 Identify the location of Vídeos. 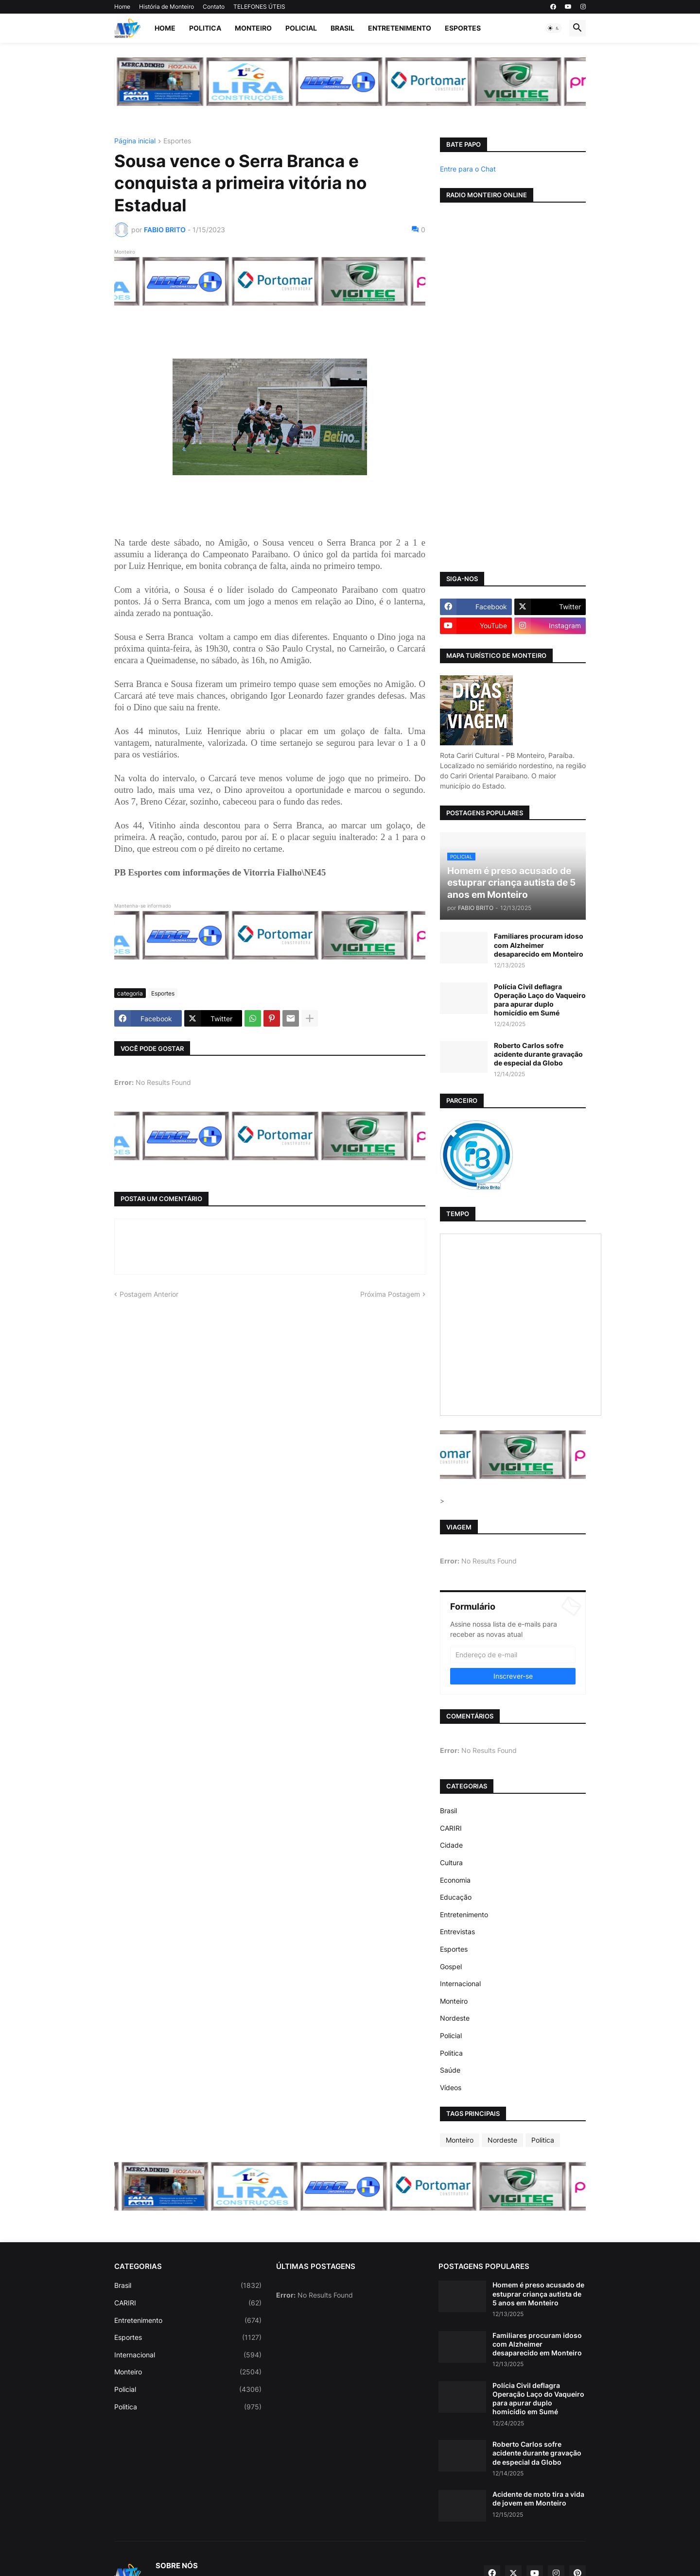
(450, 2087).